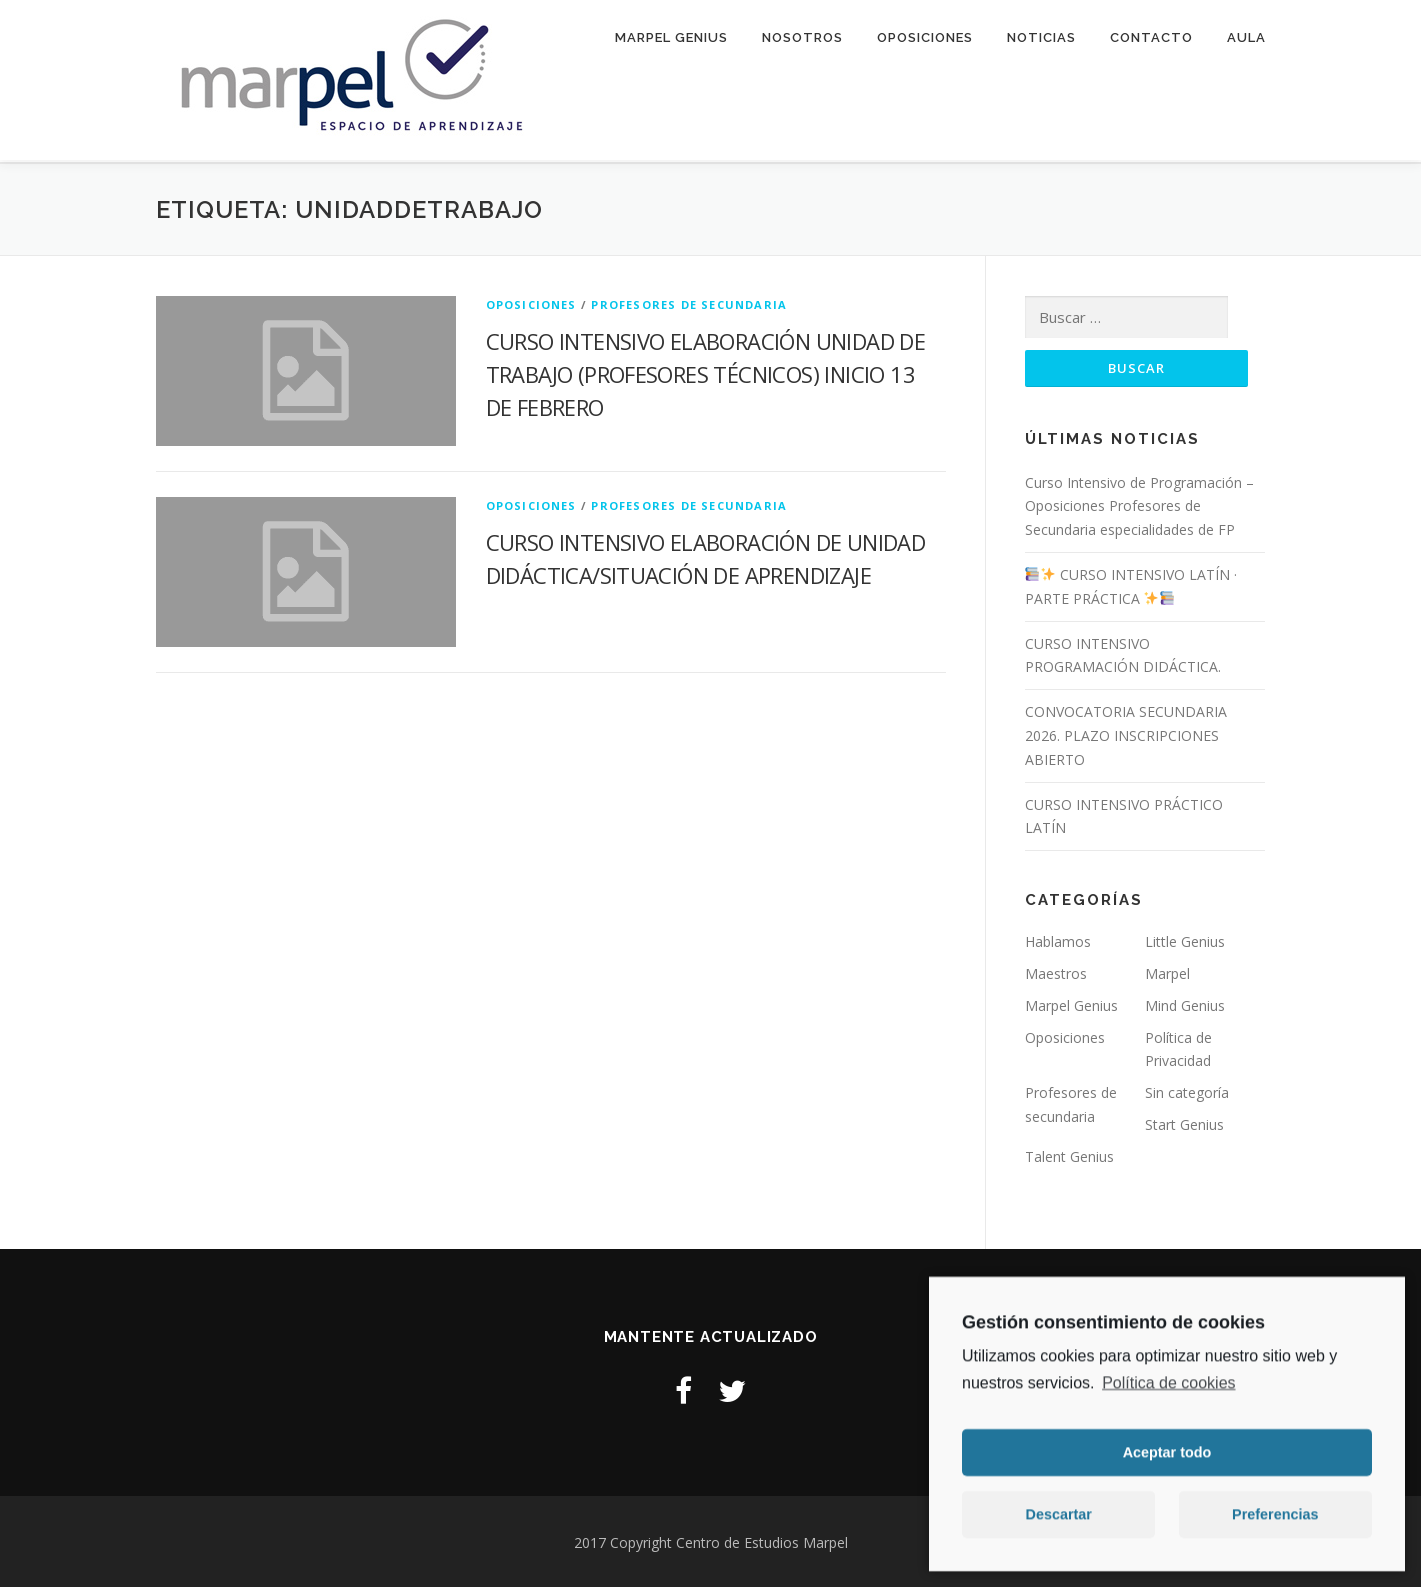  I want to click on CURSO INTENSIVO ELABORACIÓN UNIDAD DE TRABAJO (PROFESORES TÉCNICOS) INICIO 13 DE FEBRERO, so click(706, 371).